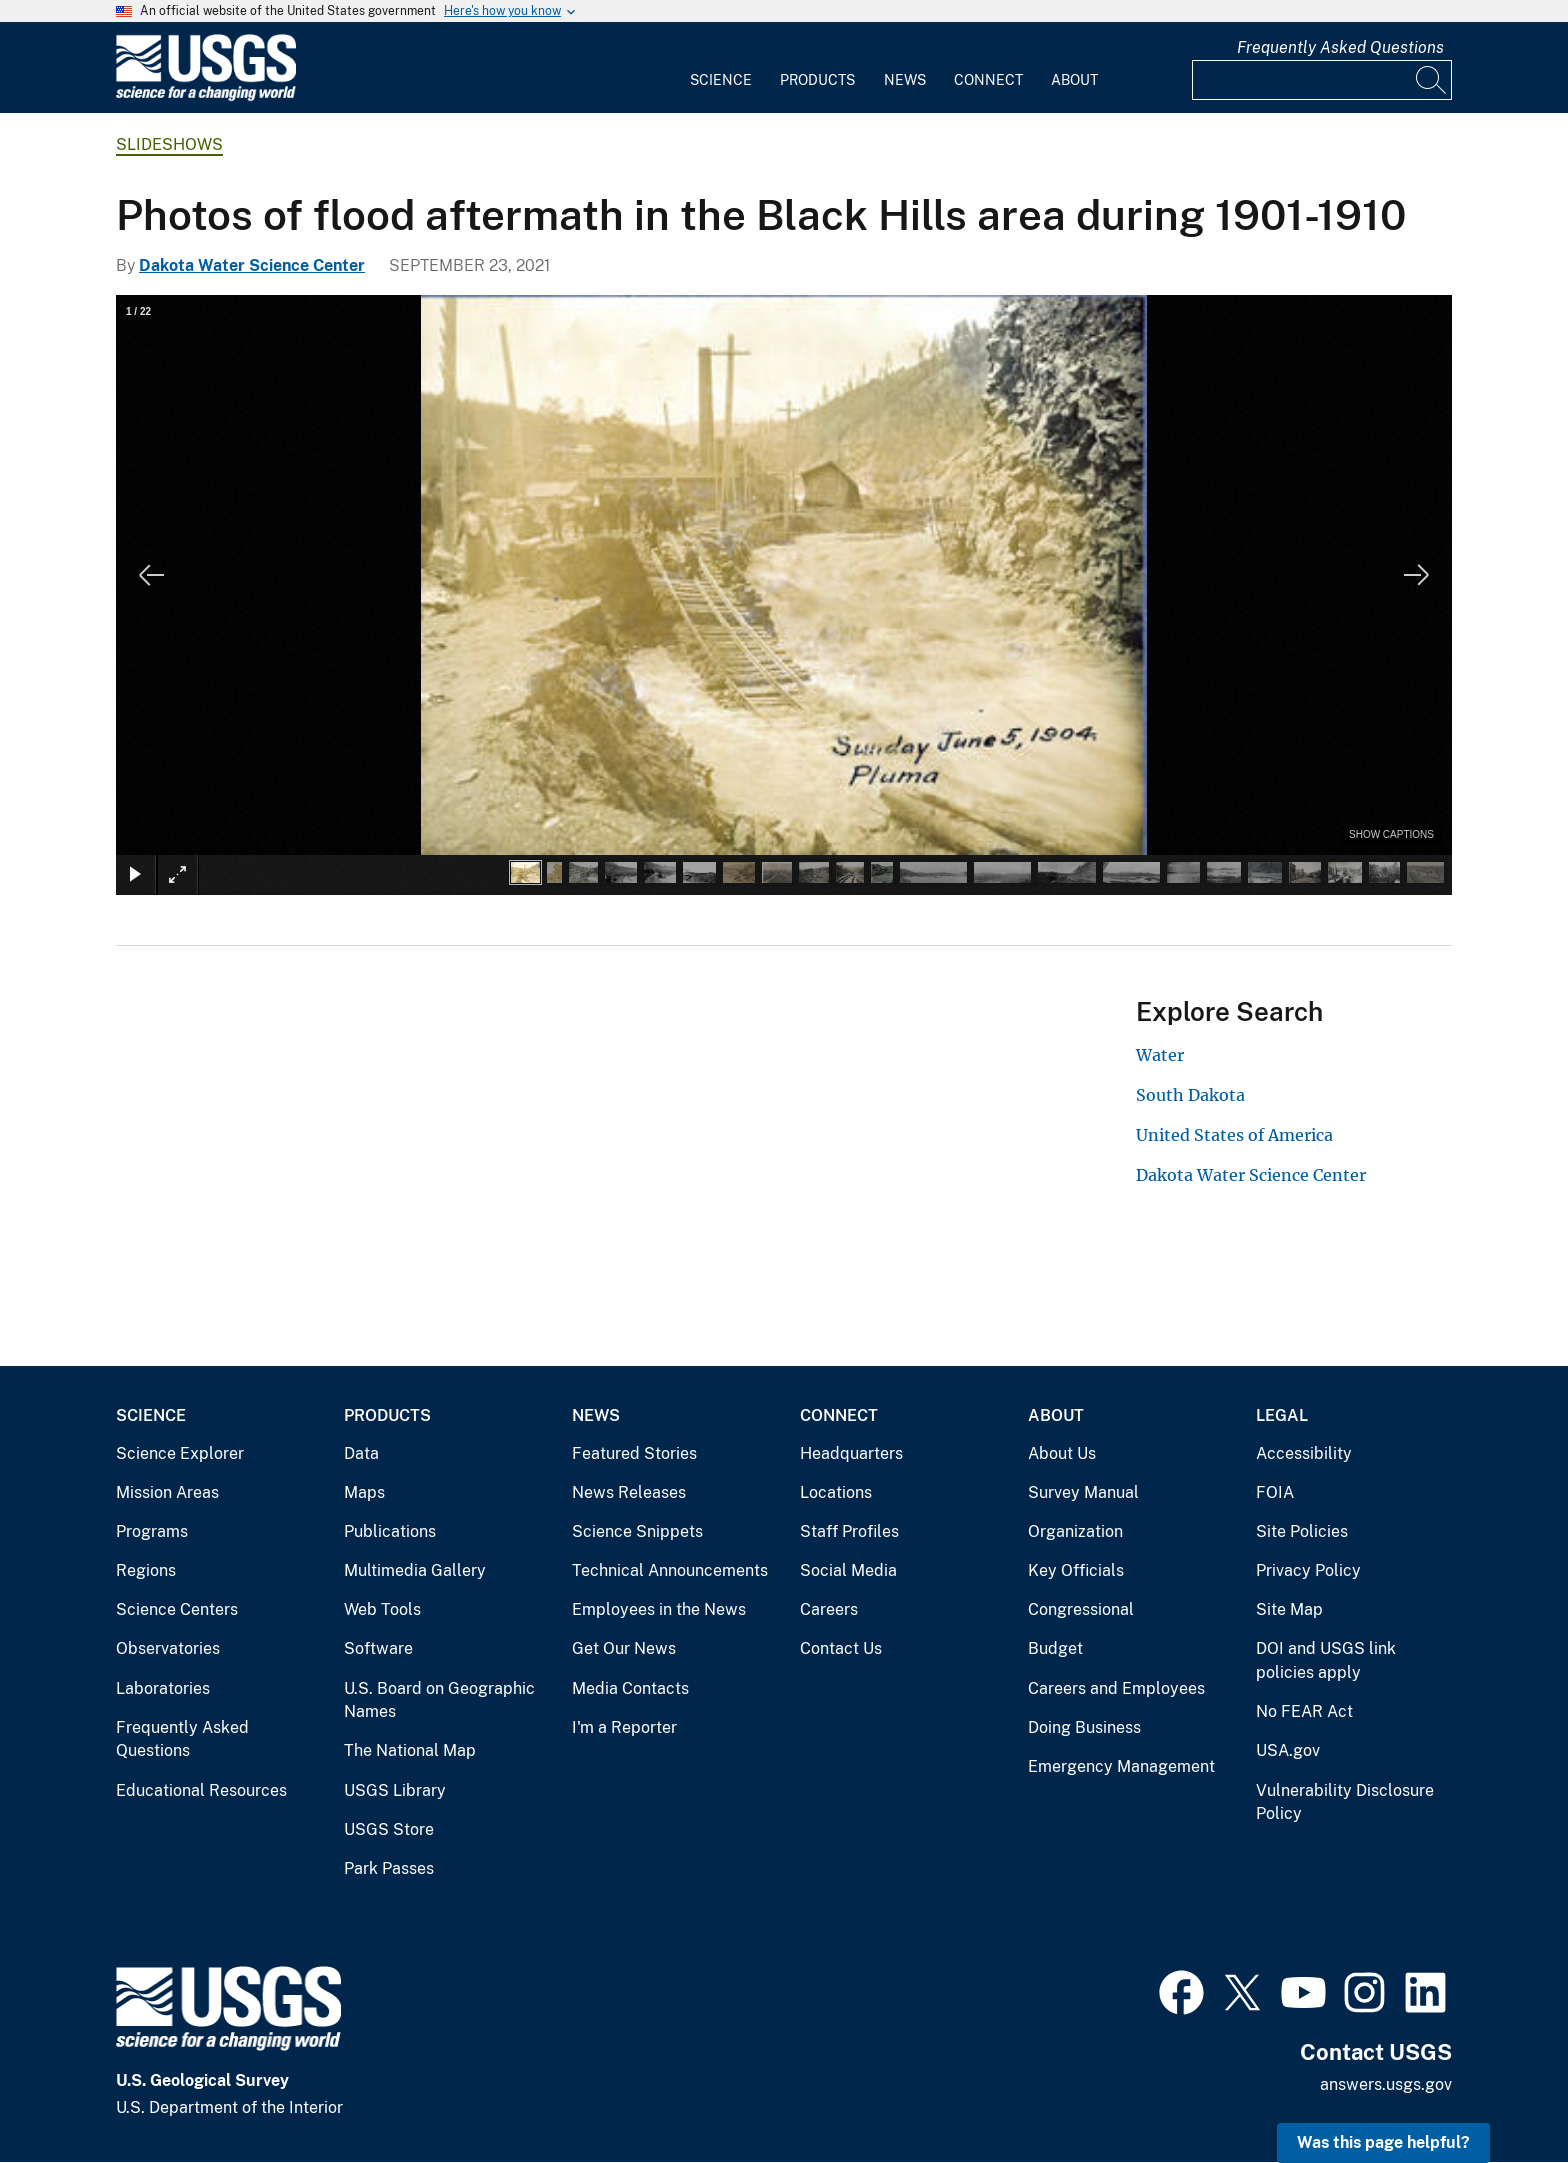 The width and height of the screenshot is (1568, 2163). I want to click on Site Map, so click(1289, 1609).